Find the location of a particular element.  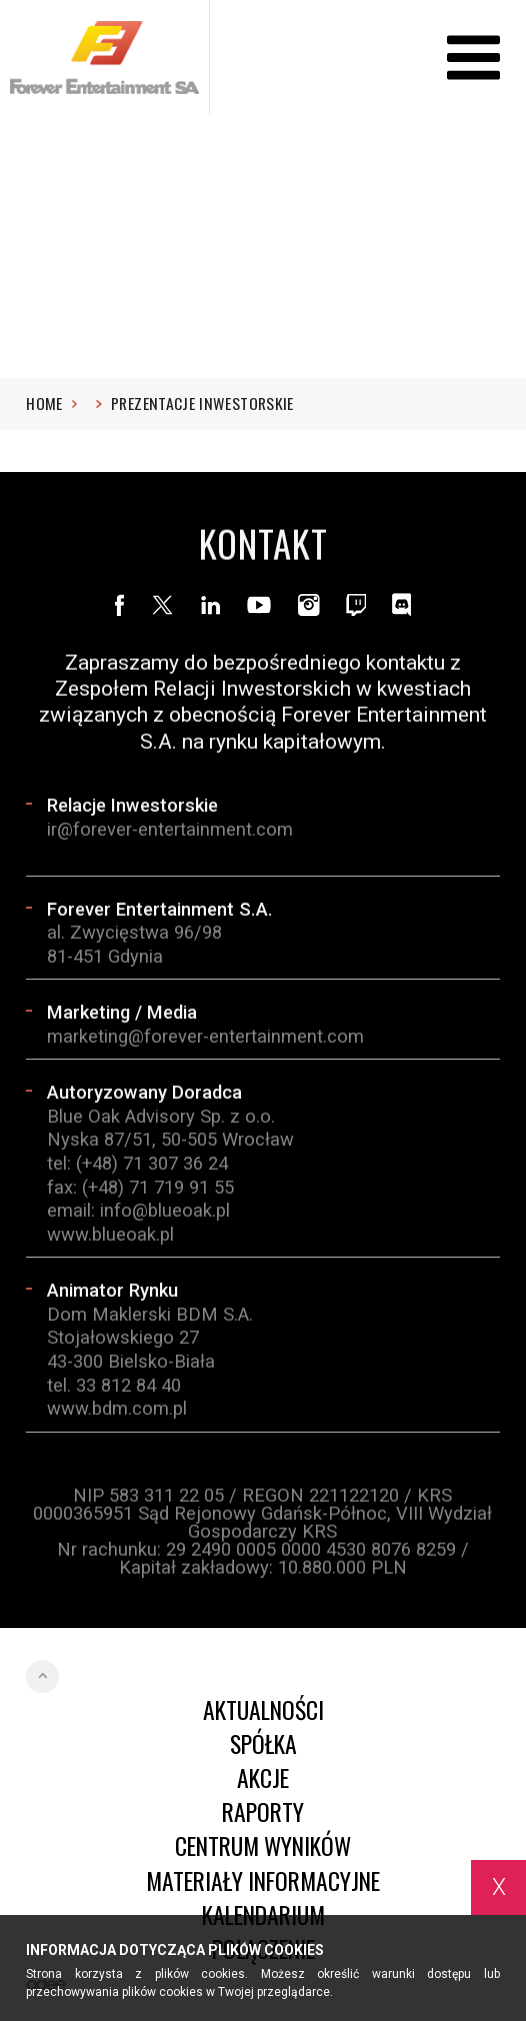

Aktualności is located at coordinates (263, 1710).